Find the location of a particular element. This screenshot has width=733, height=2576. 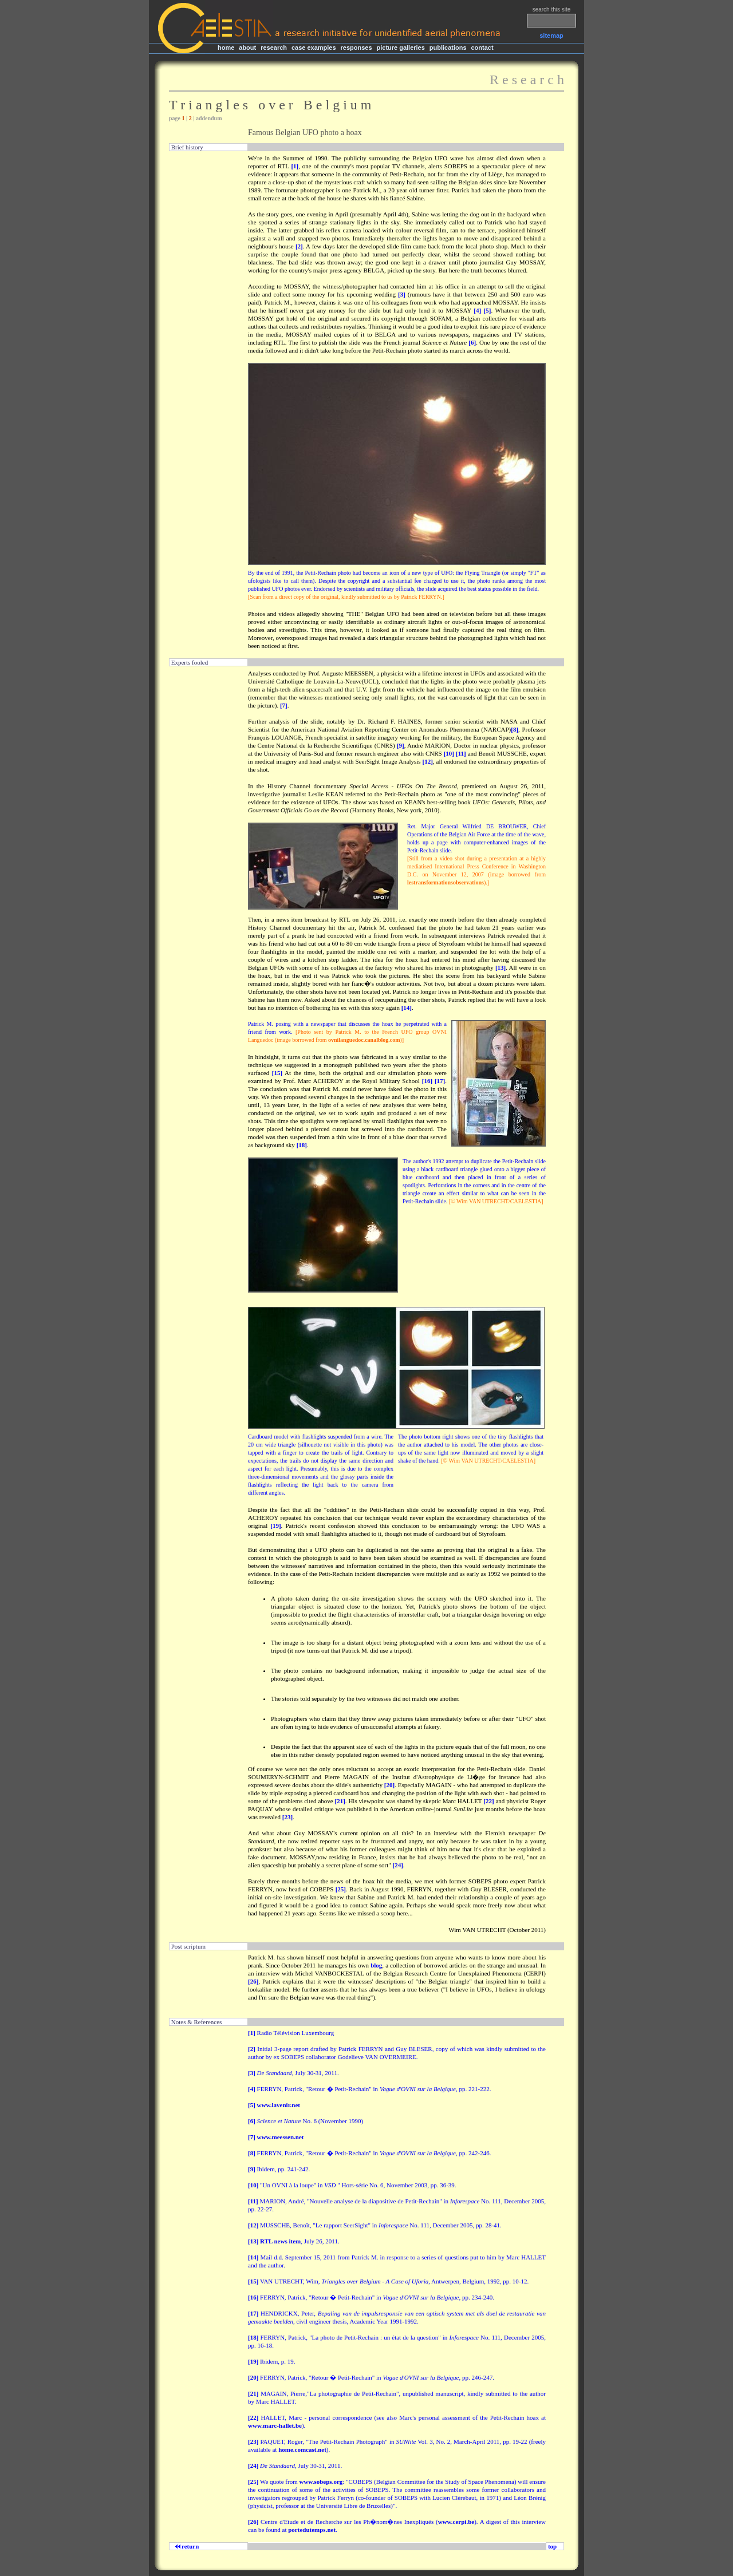

ovnilanguedoc.canalblog.com is located at coordinates (364, 1040).